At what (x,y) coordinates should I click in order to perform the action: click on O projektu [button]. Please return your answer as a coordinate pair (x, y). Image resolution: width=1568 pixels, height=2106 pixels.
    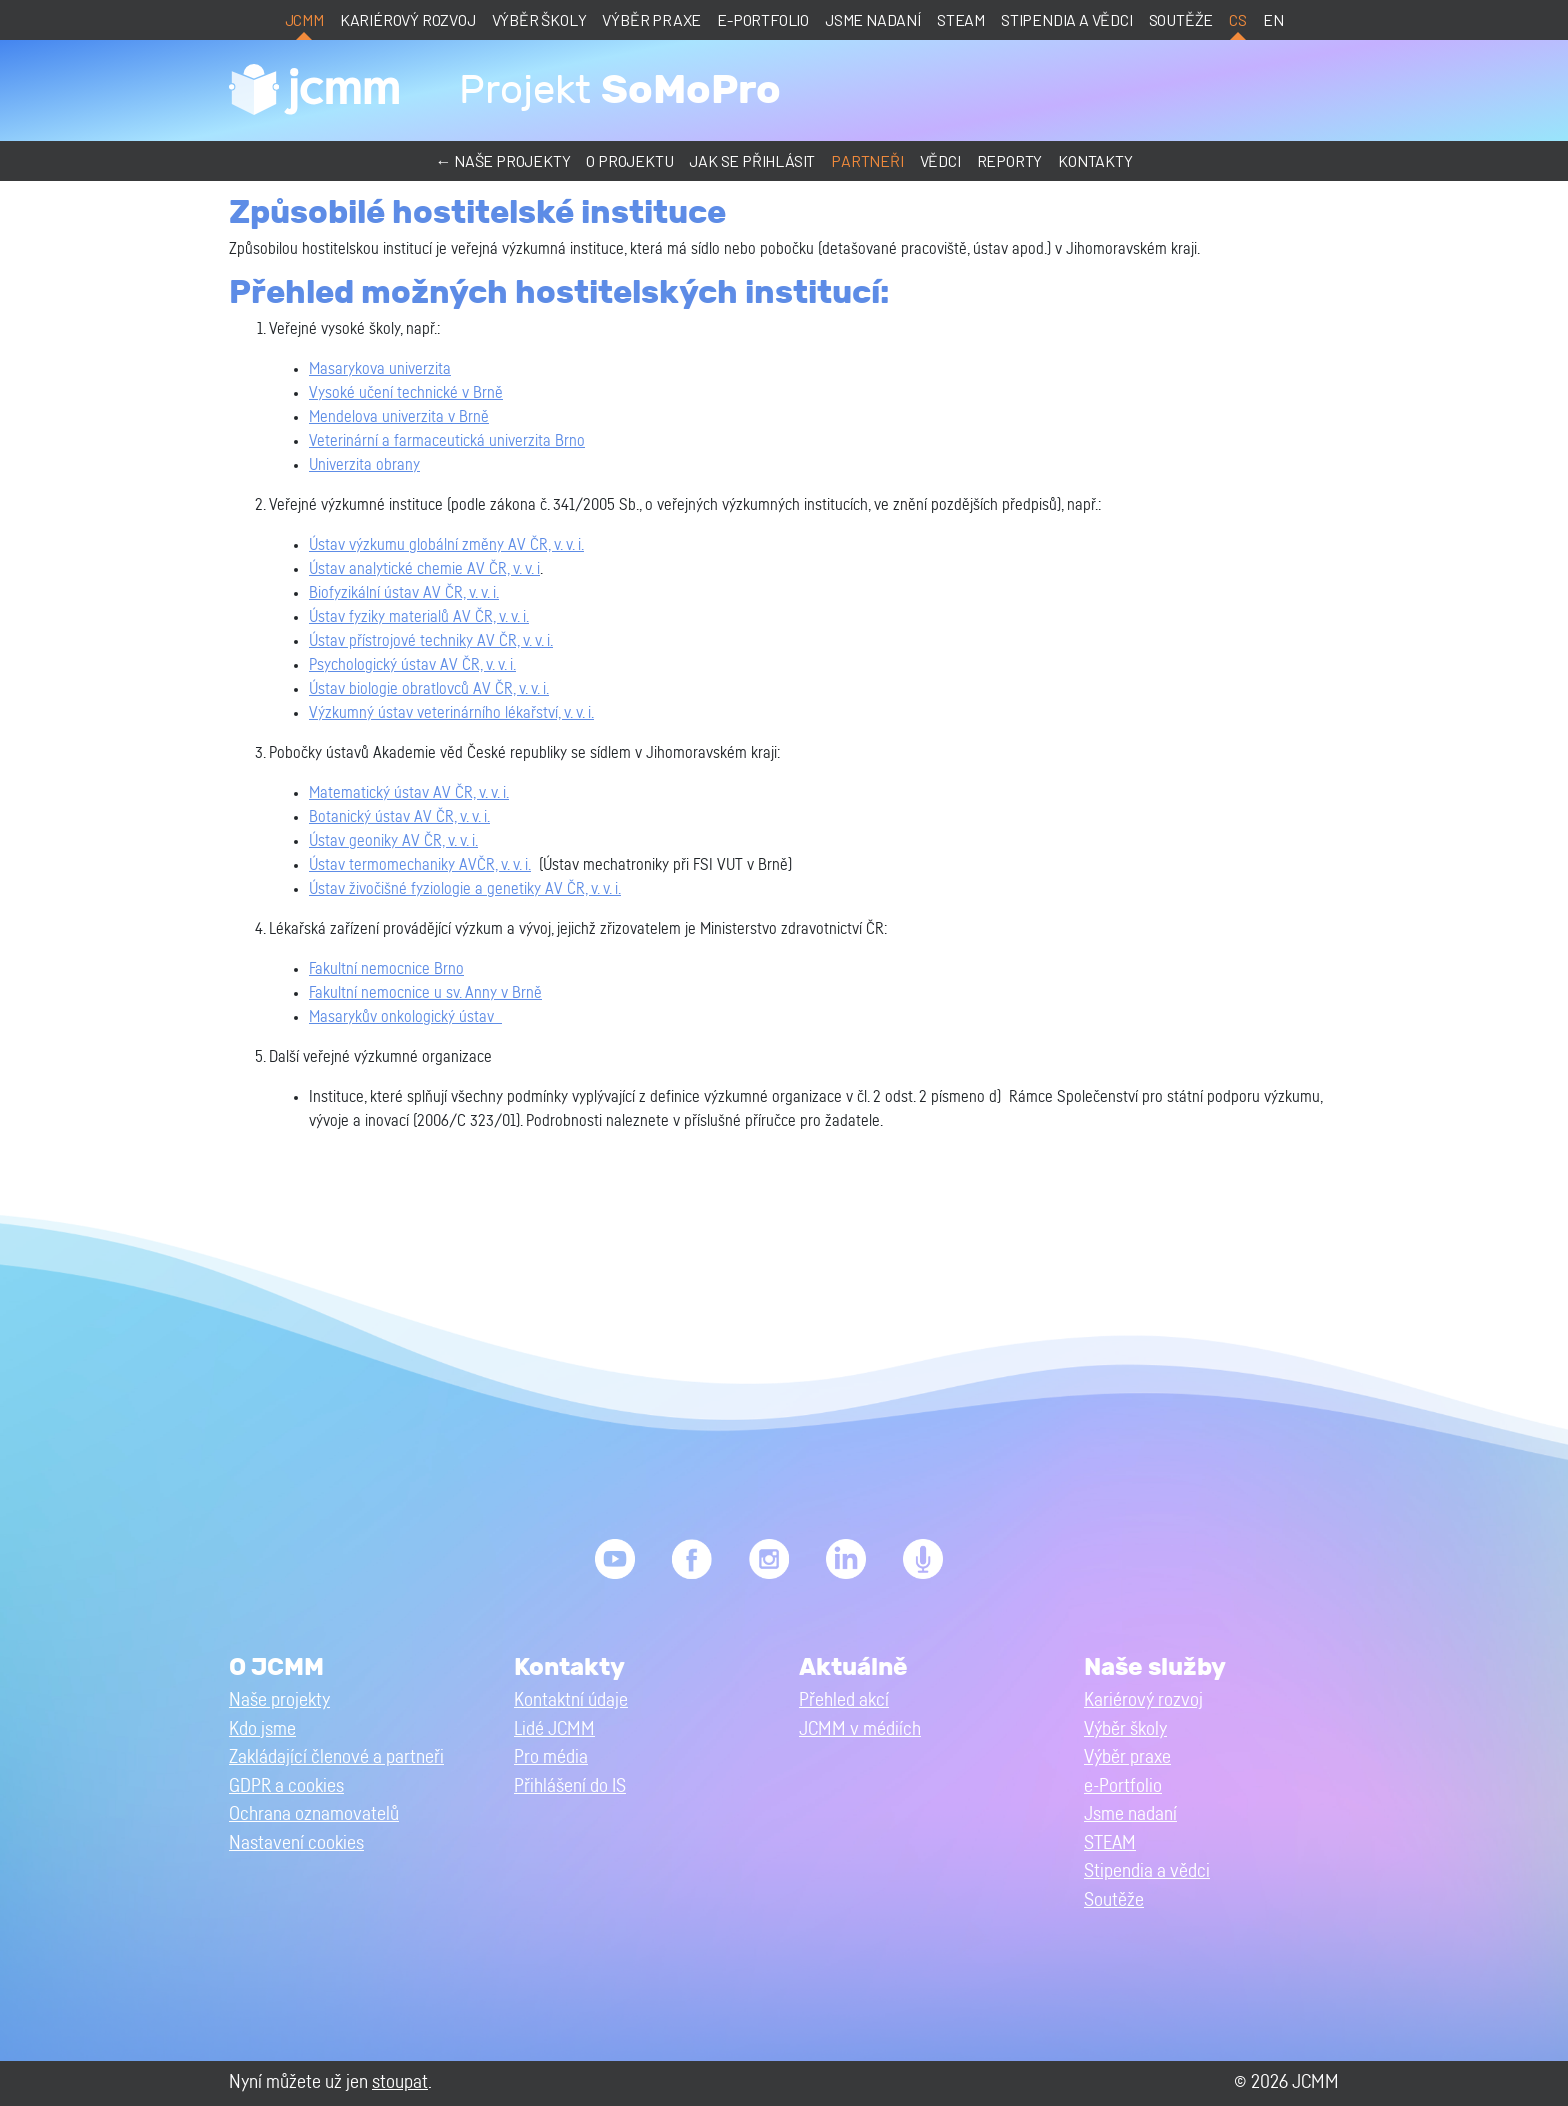
    Looking at the image, I should click on (629, 160).